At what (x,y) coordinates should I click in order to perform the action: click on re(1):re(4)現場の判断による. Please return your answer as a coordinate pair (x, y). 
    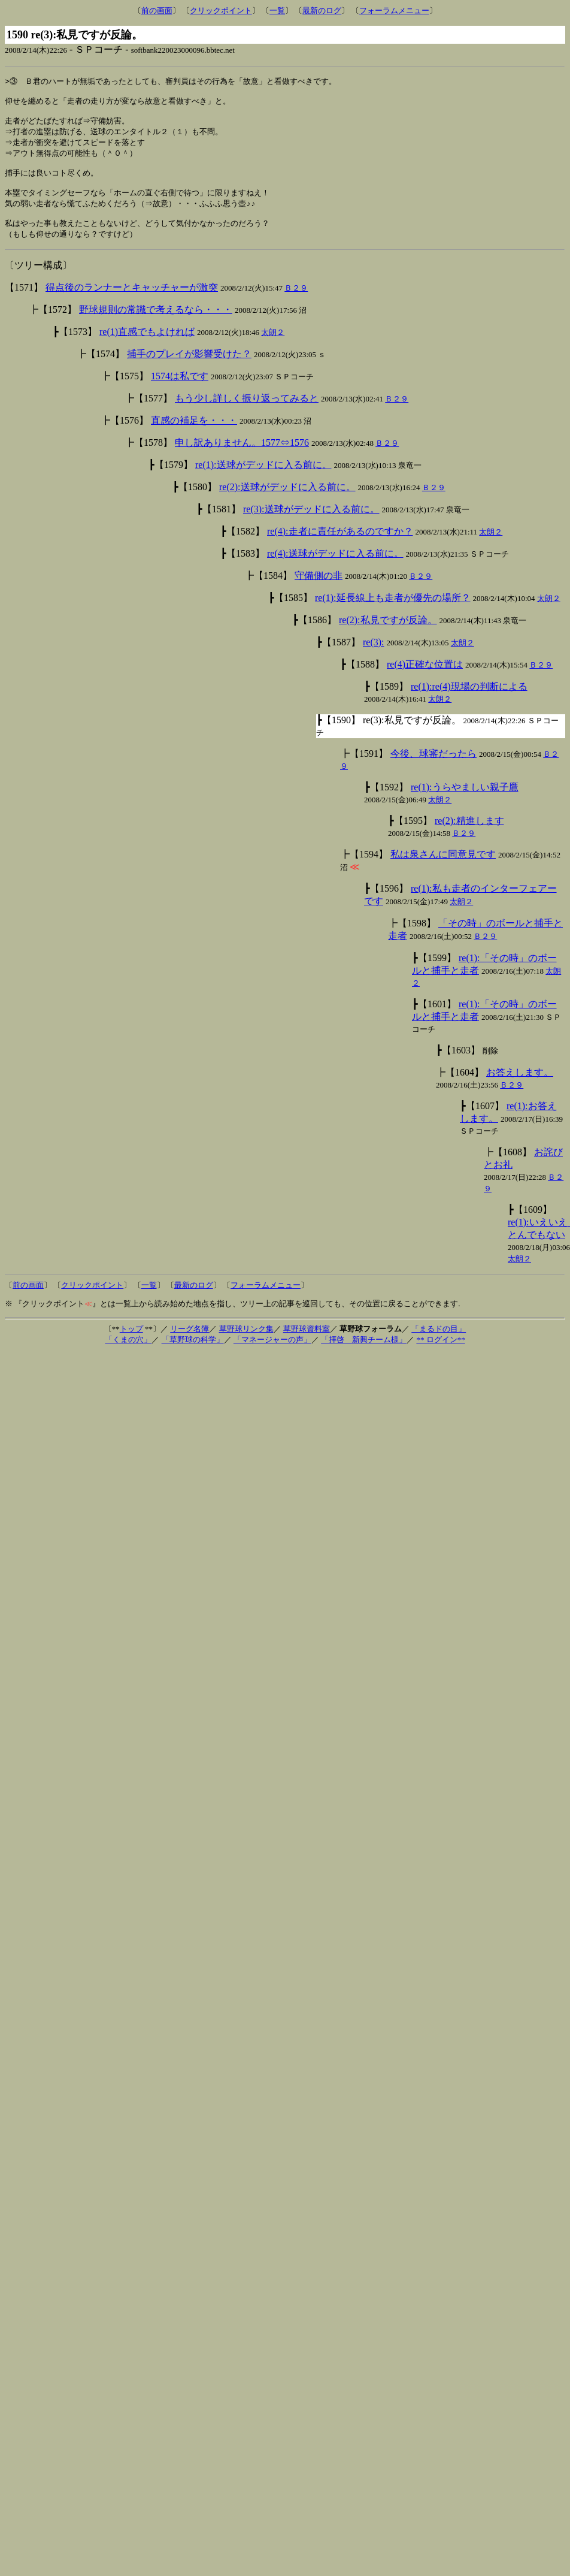
    Looking at the image, I should click on (469, 702).